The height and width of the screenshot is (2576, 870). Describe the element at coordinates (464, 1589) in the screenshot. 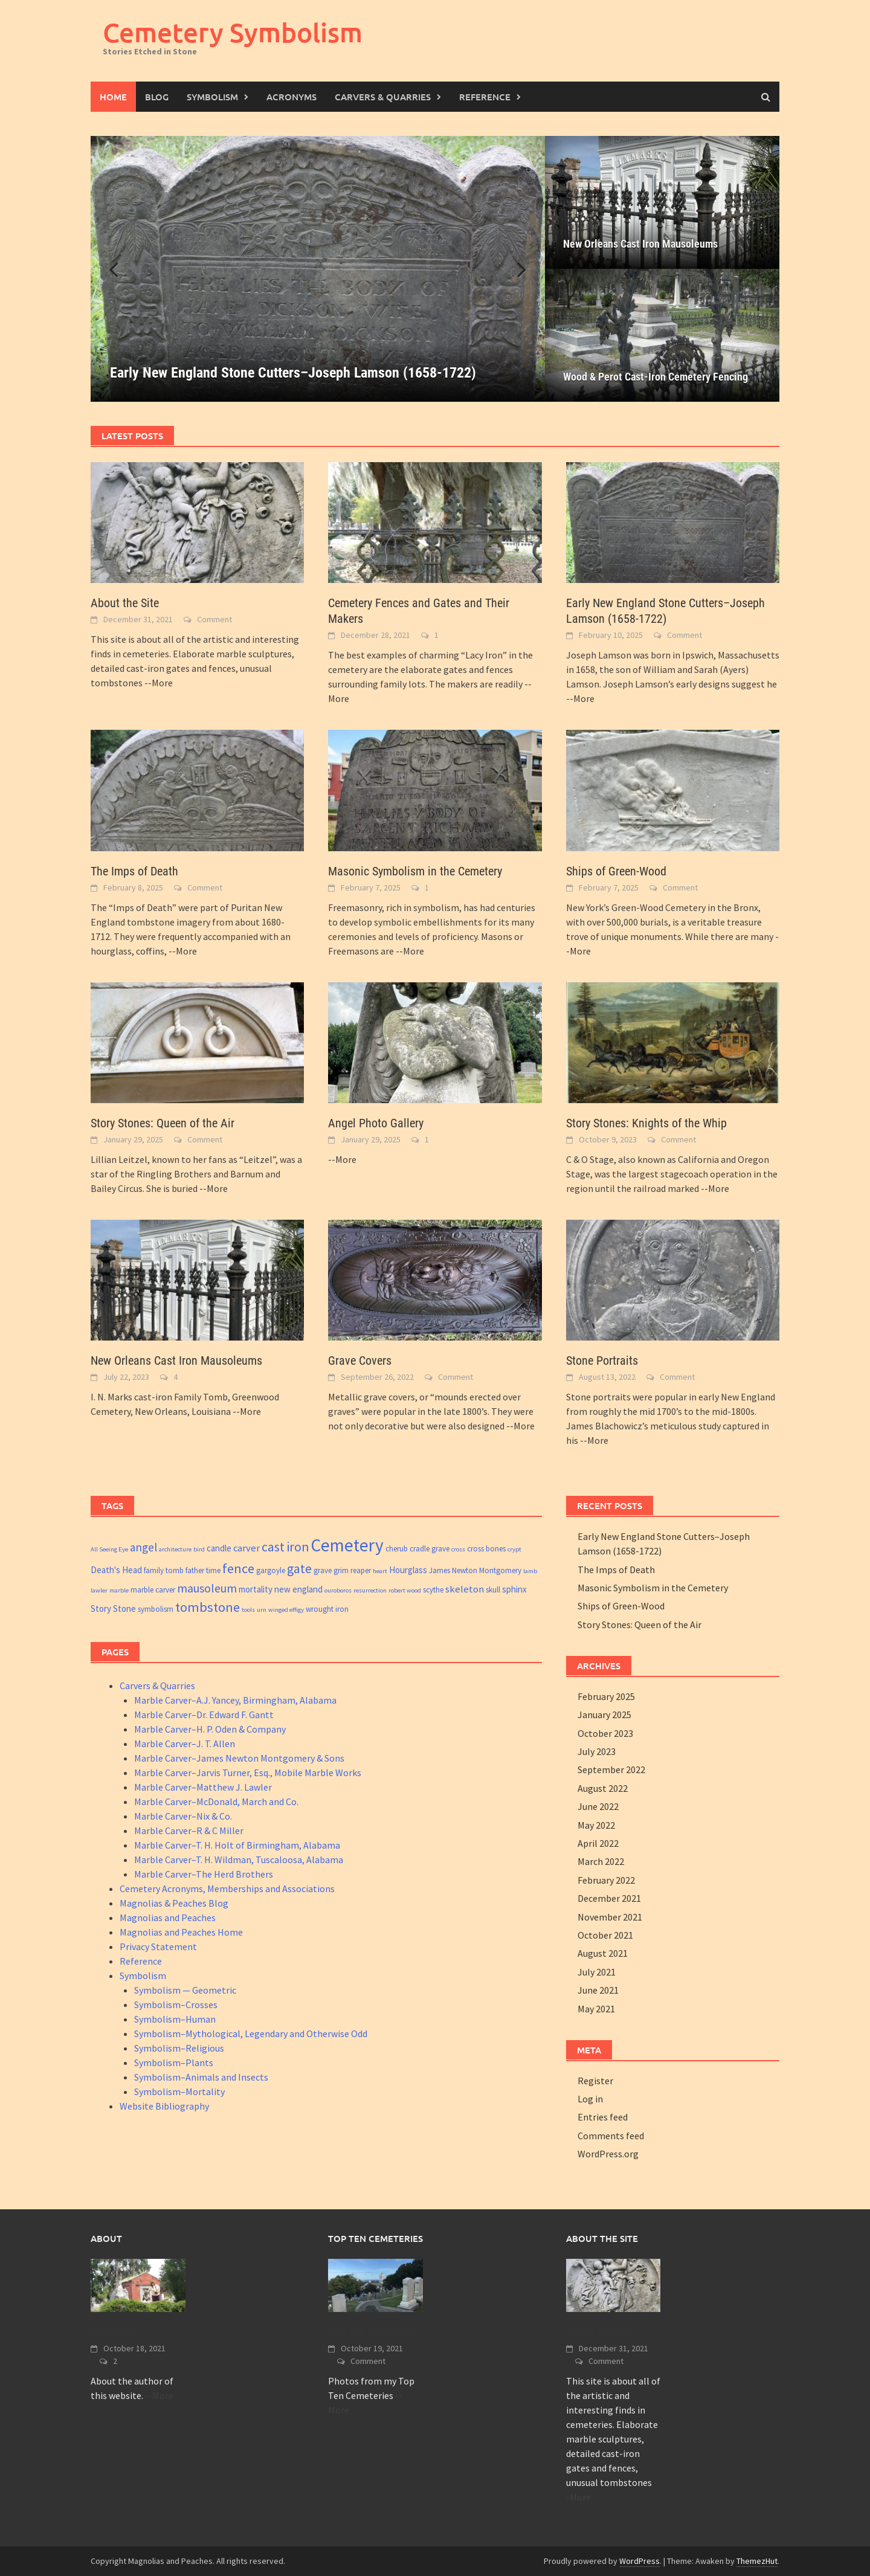

I see `skeleton [skeleton (5 items)]` at that location.